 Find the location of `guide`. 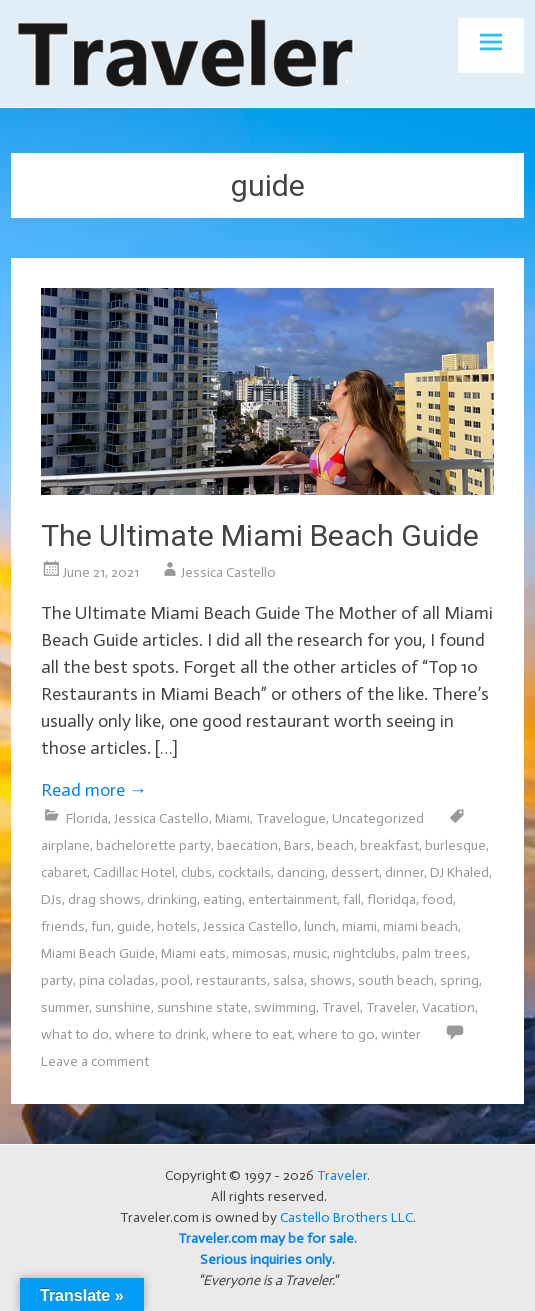

guide is located at coordinates (134, 926).